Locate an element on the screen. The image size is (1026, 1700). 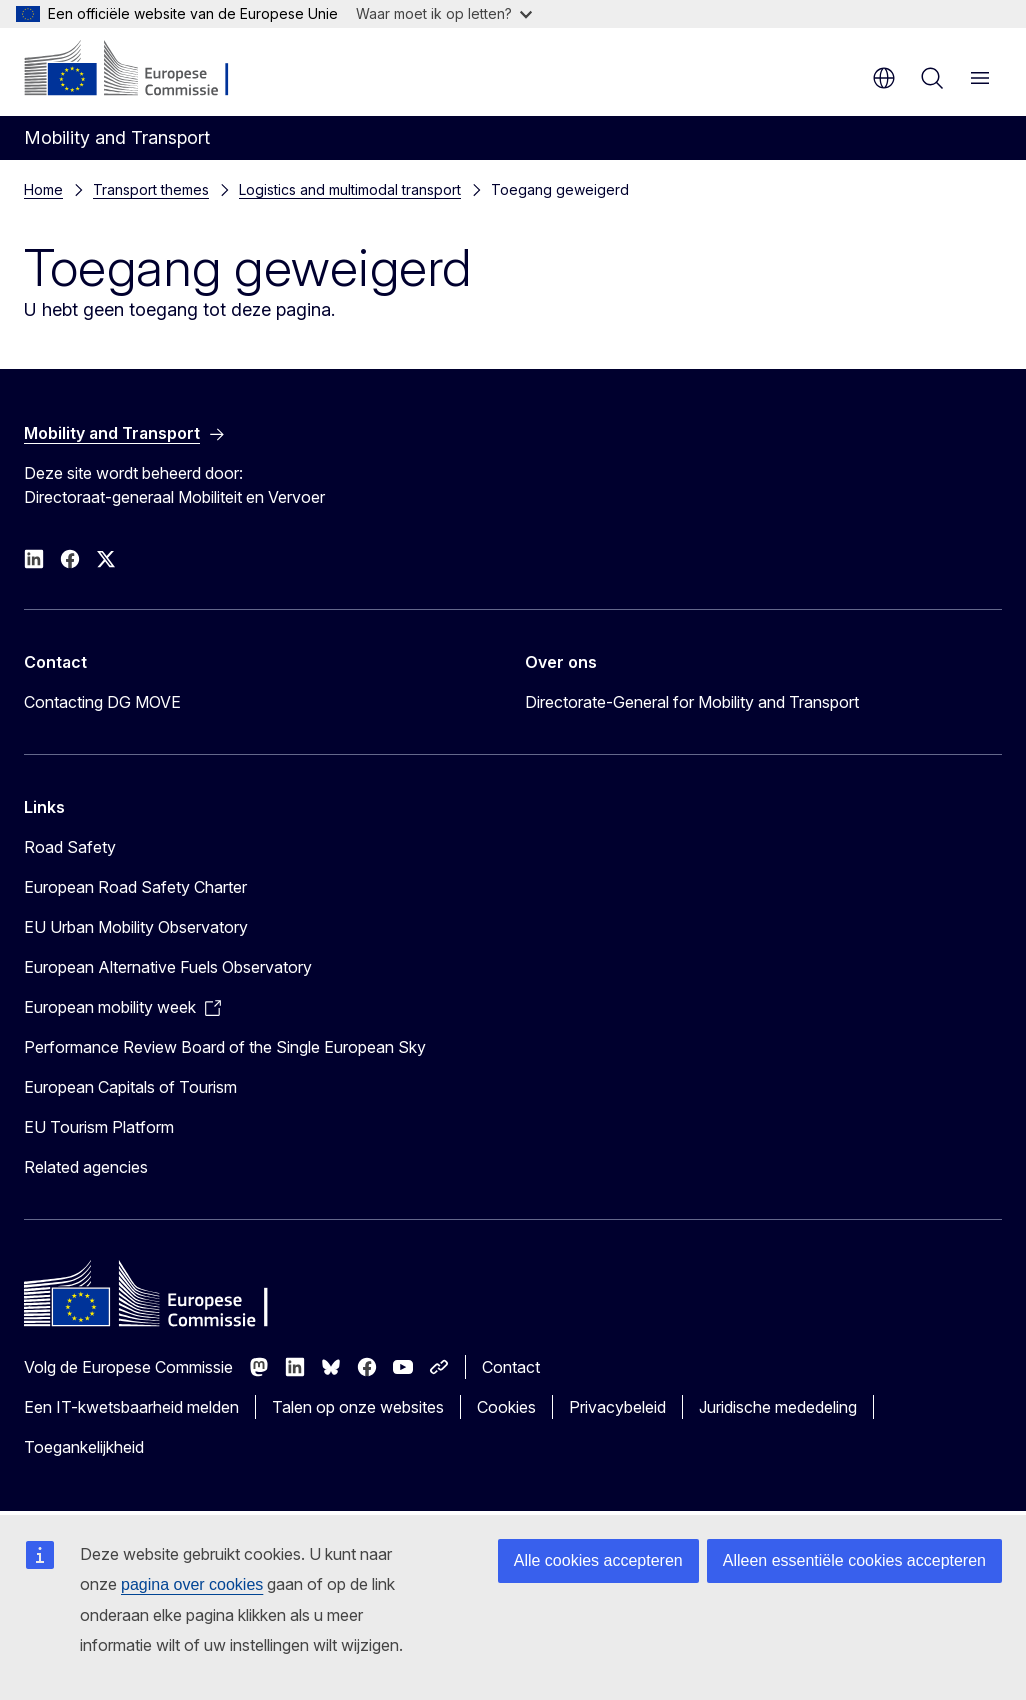
[Home - Europese Commissie] is located at coordinates (145, 70).